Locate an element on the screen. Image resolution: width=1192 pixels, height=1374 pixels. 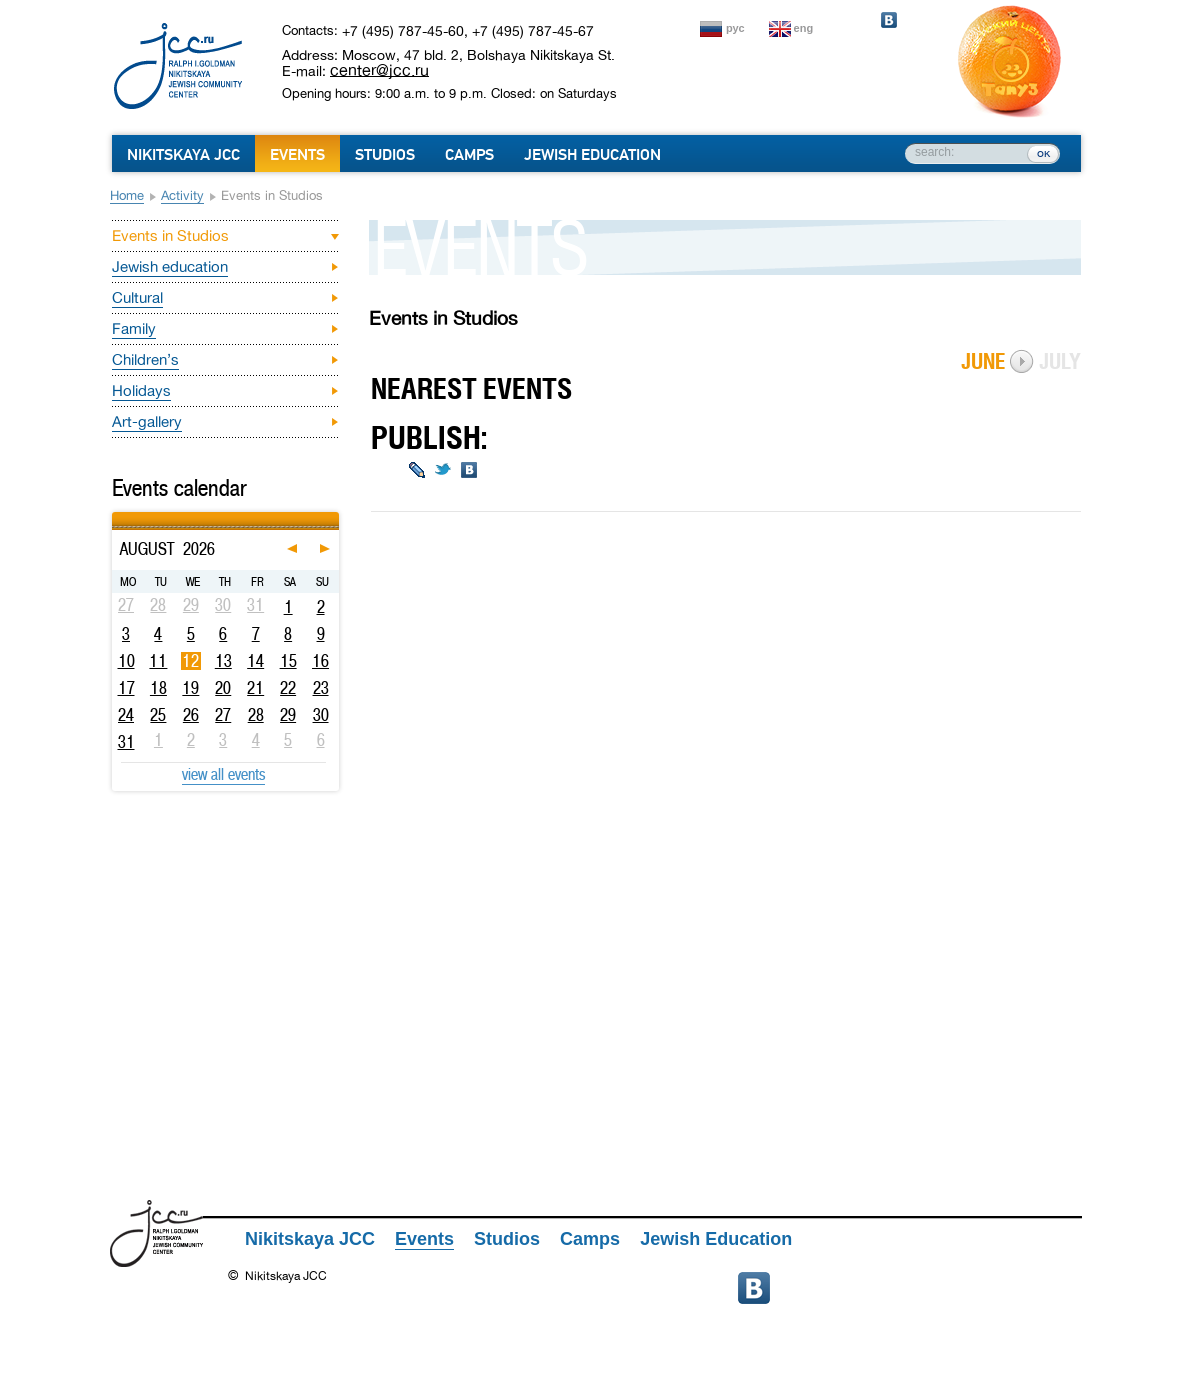
29 is located at coordinates (288, 715).